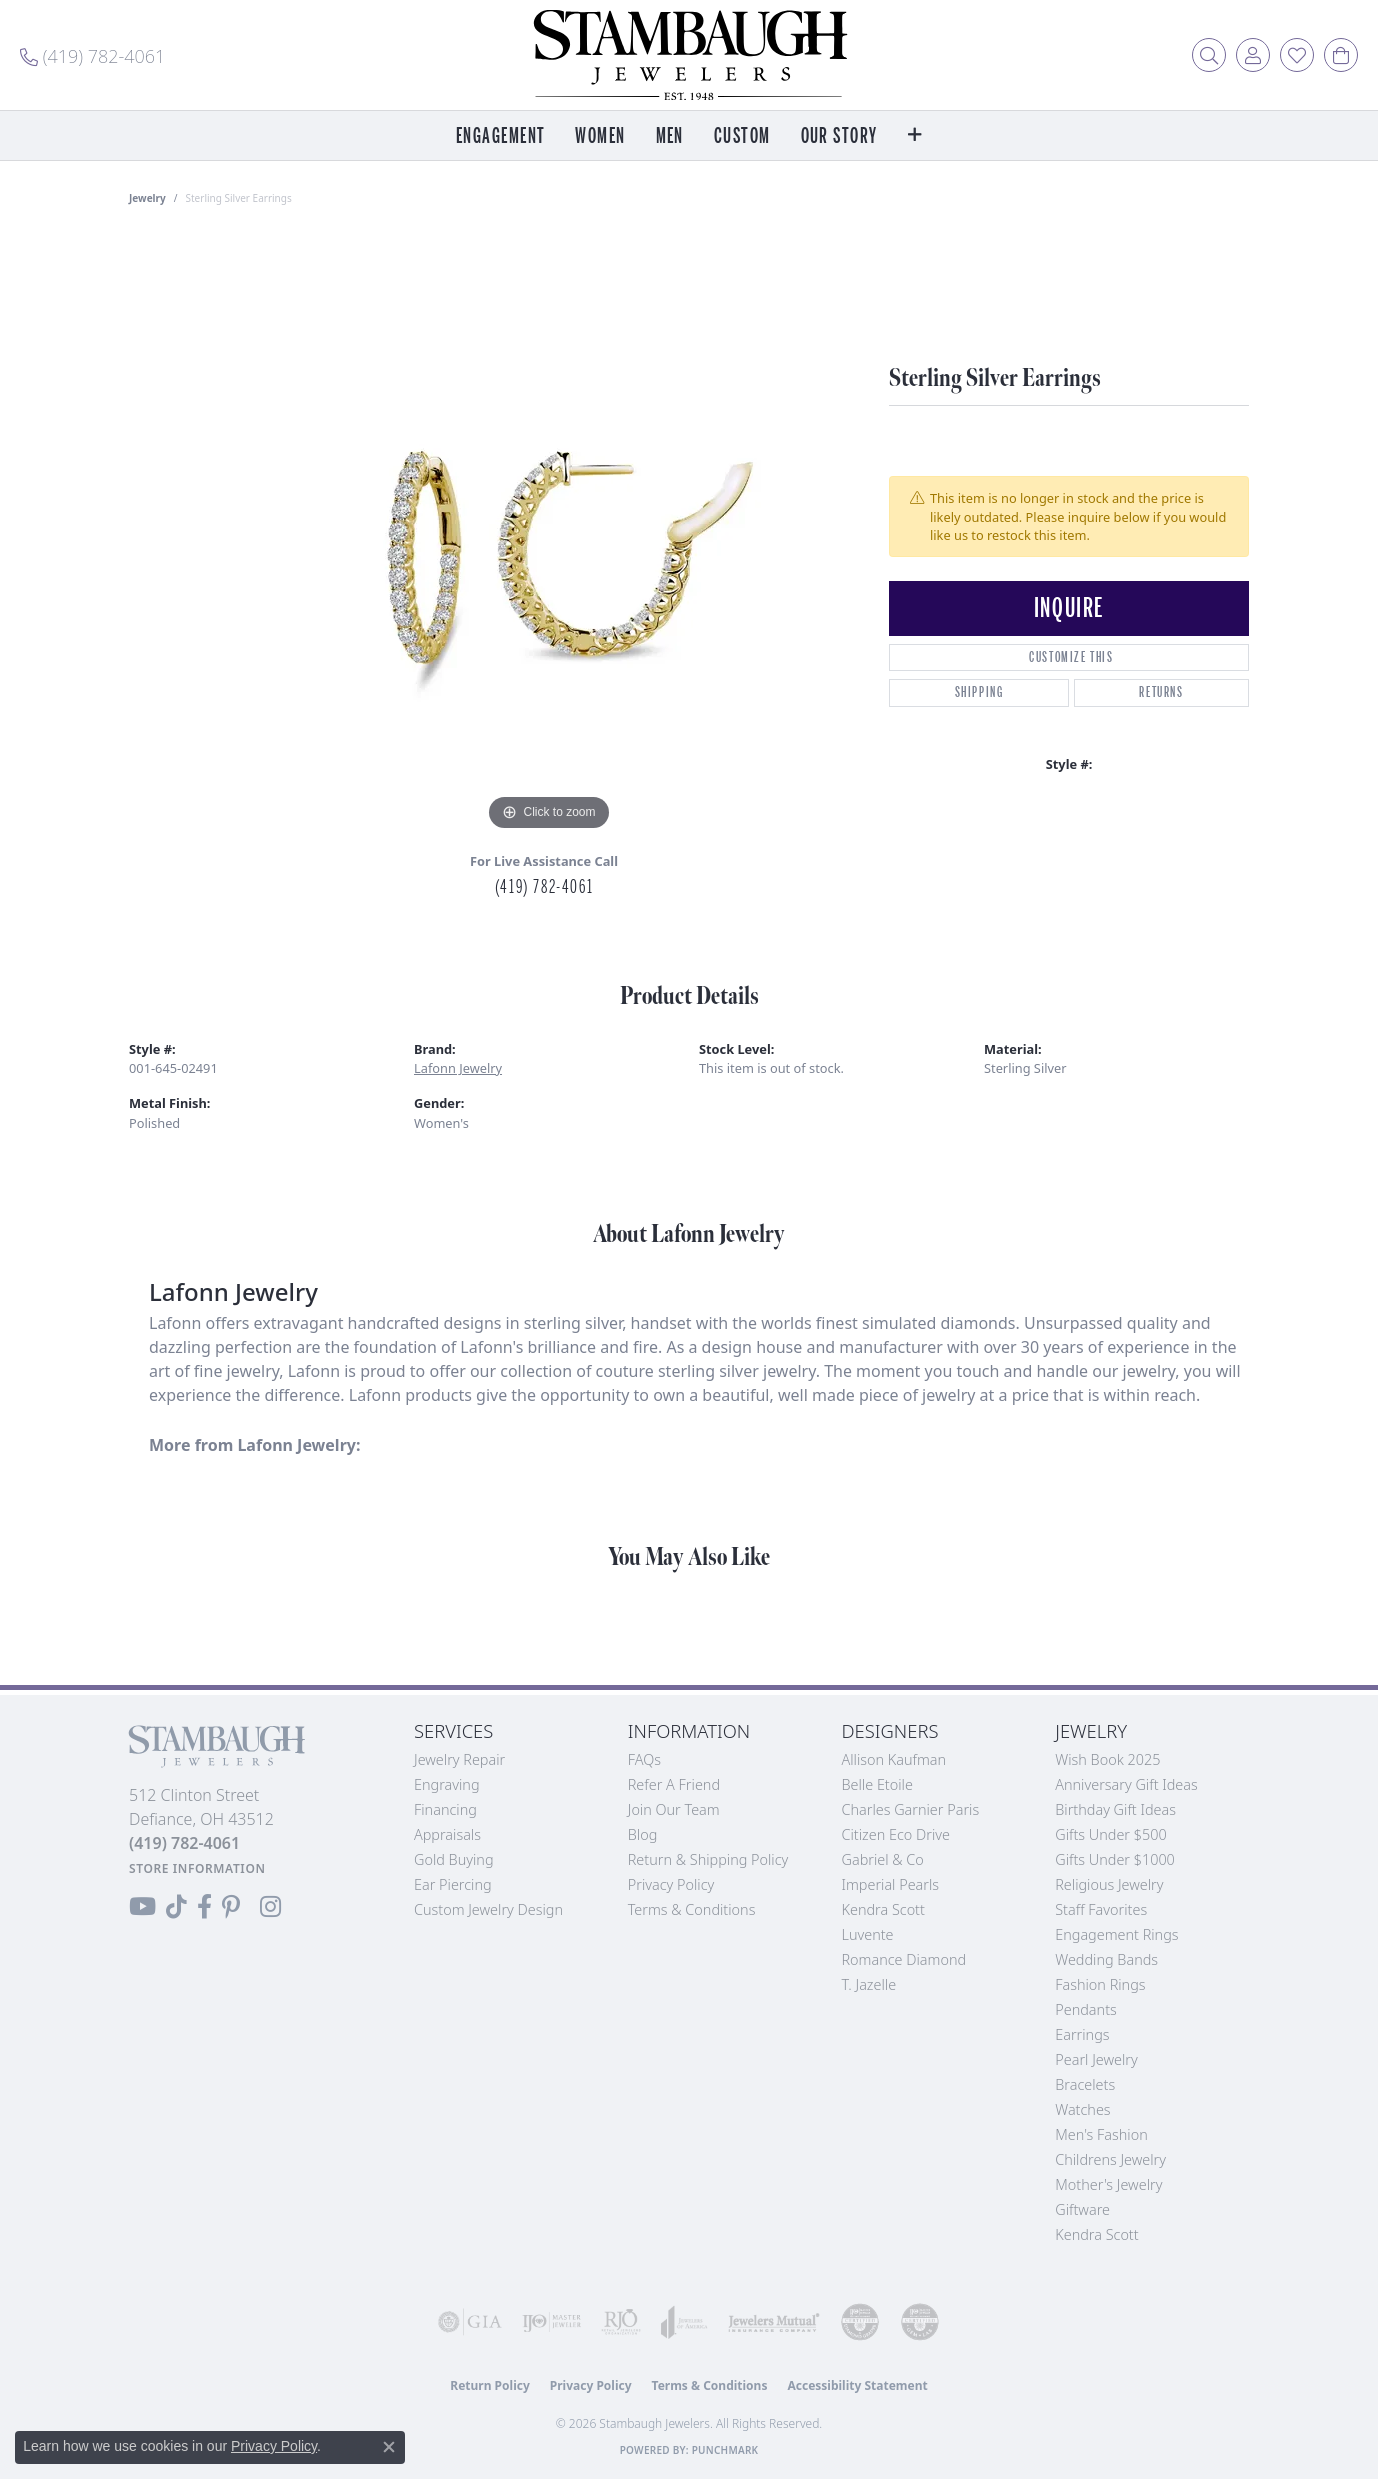 This screenshot has width=1378, height=2479. Describe the element at coordinates (1100, 1984) in the screenshot. I see `Fashion Rings [menuitem]` at that location.